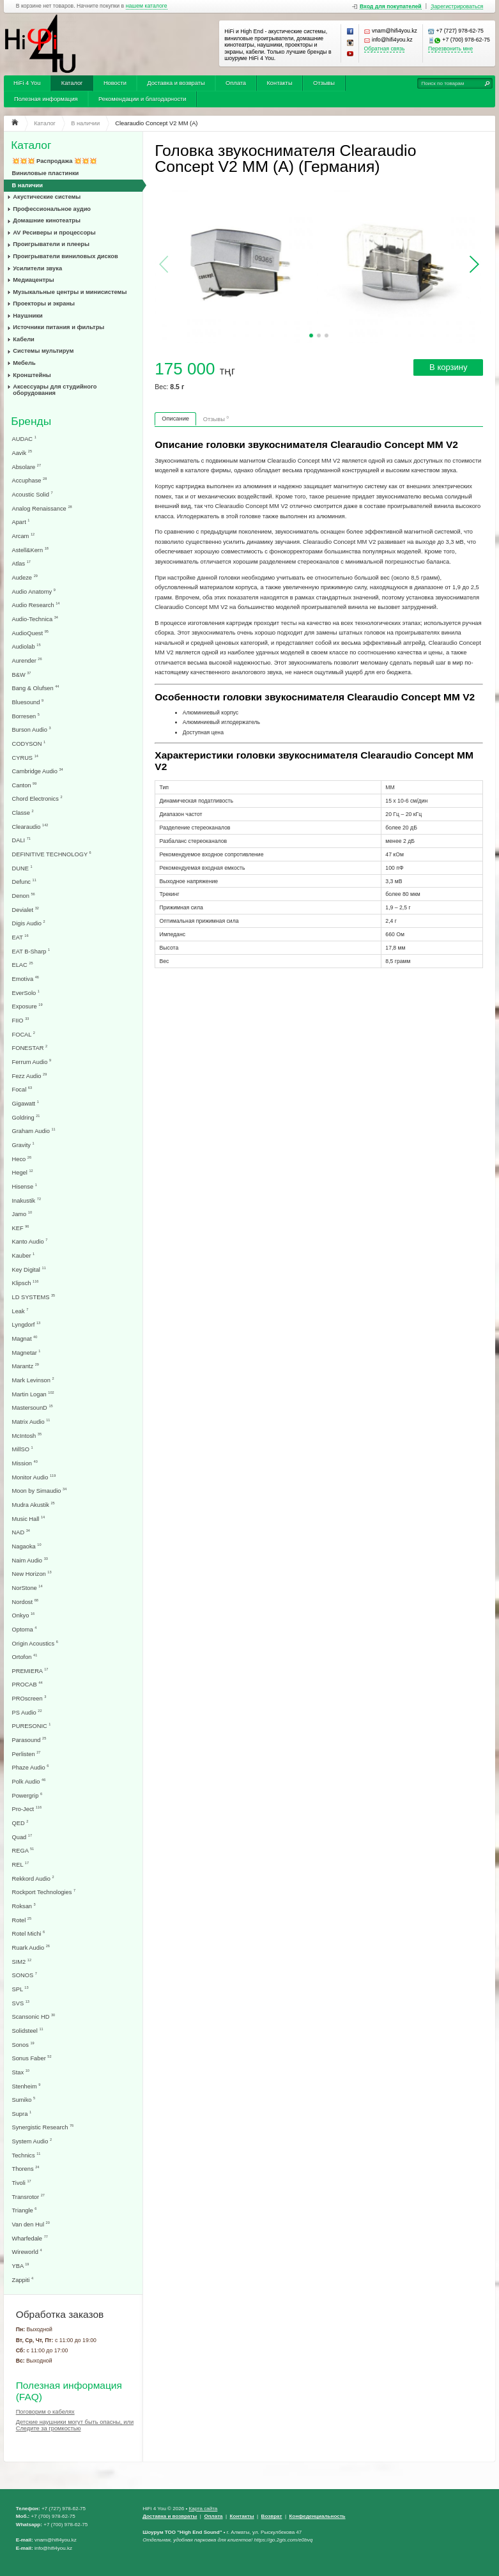 The height and width of the screenshot is (2576, 499). What do you see at coordinates (23, 1615) in the screenshot?
I see `Onkyo` at bounding box center [23, 1615].